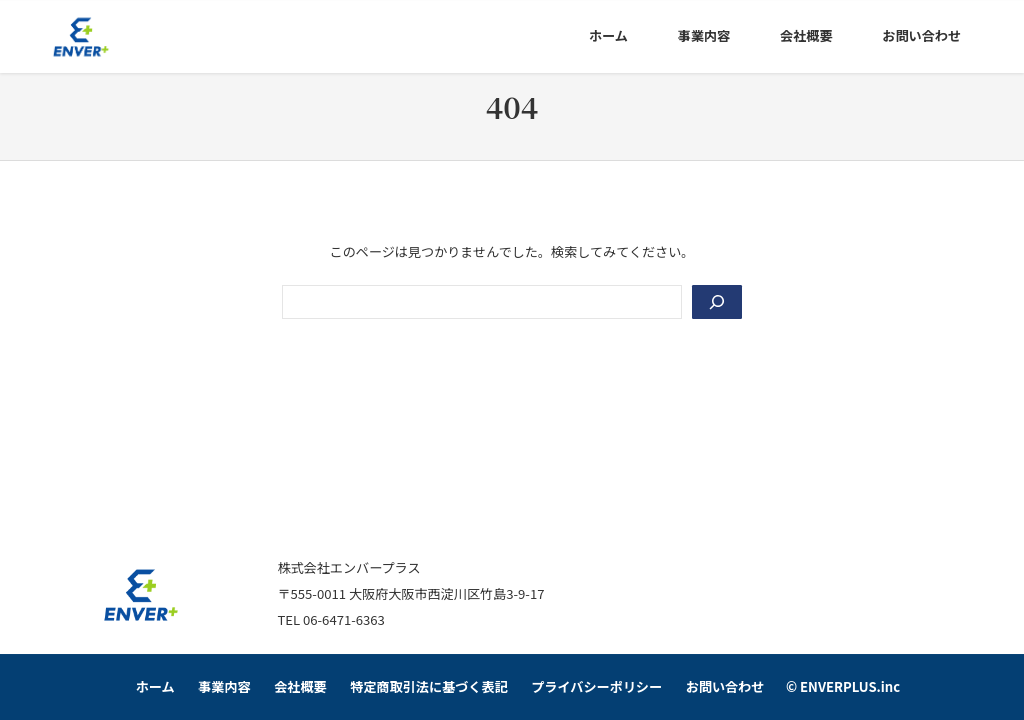  I want to click on 特定商取引法に基づく表記, so click(428, 686).